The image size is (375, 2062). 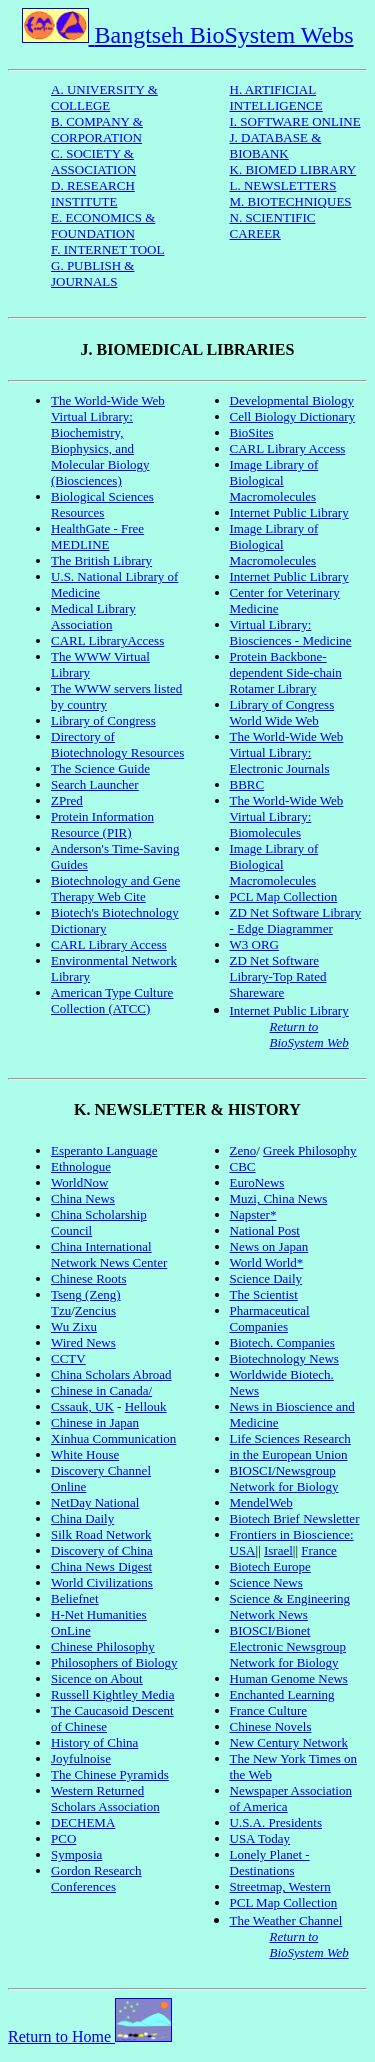 What do you see at coordinates (271, 1726) in the screenshot?
I see `Chinese Novels` at bounding box center [271, 1726].